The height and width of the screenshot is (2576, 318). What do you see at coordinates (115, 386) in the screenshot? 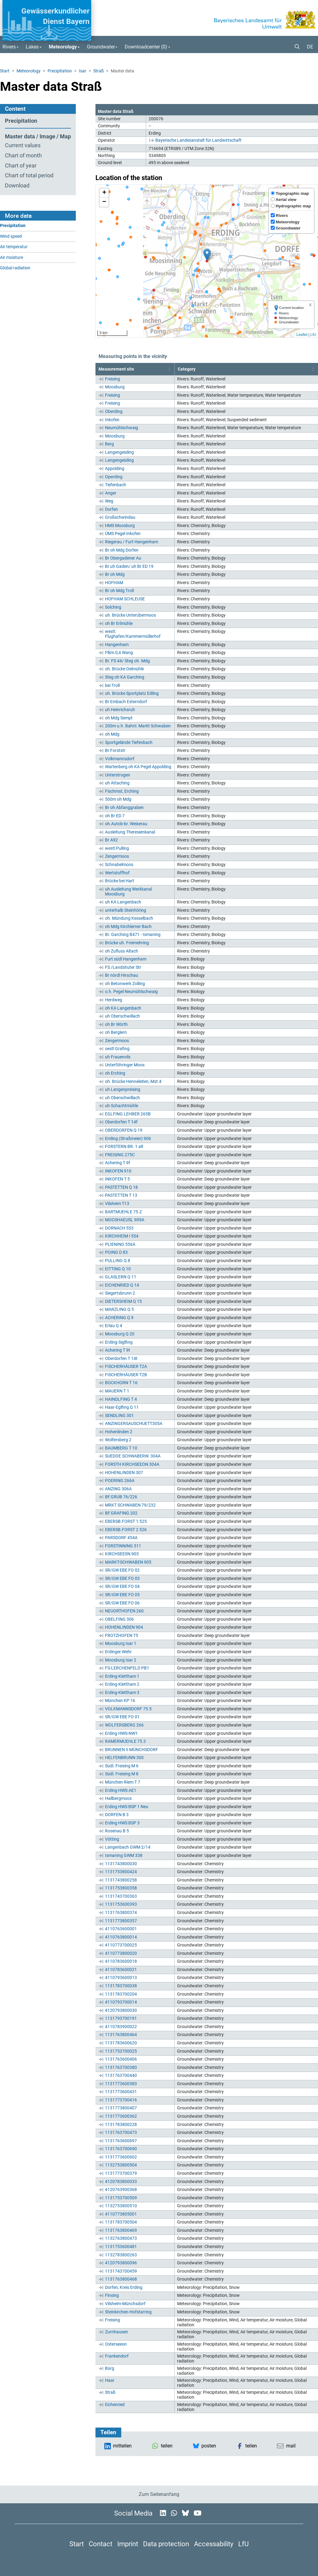
I see `Moosburg` at bounding box center [115, 386].